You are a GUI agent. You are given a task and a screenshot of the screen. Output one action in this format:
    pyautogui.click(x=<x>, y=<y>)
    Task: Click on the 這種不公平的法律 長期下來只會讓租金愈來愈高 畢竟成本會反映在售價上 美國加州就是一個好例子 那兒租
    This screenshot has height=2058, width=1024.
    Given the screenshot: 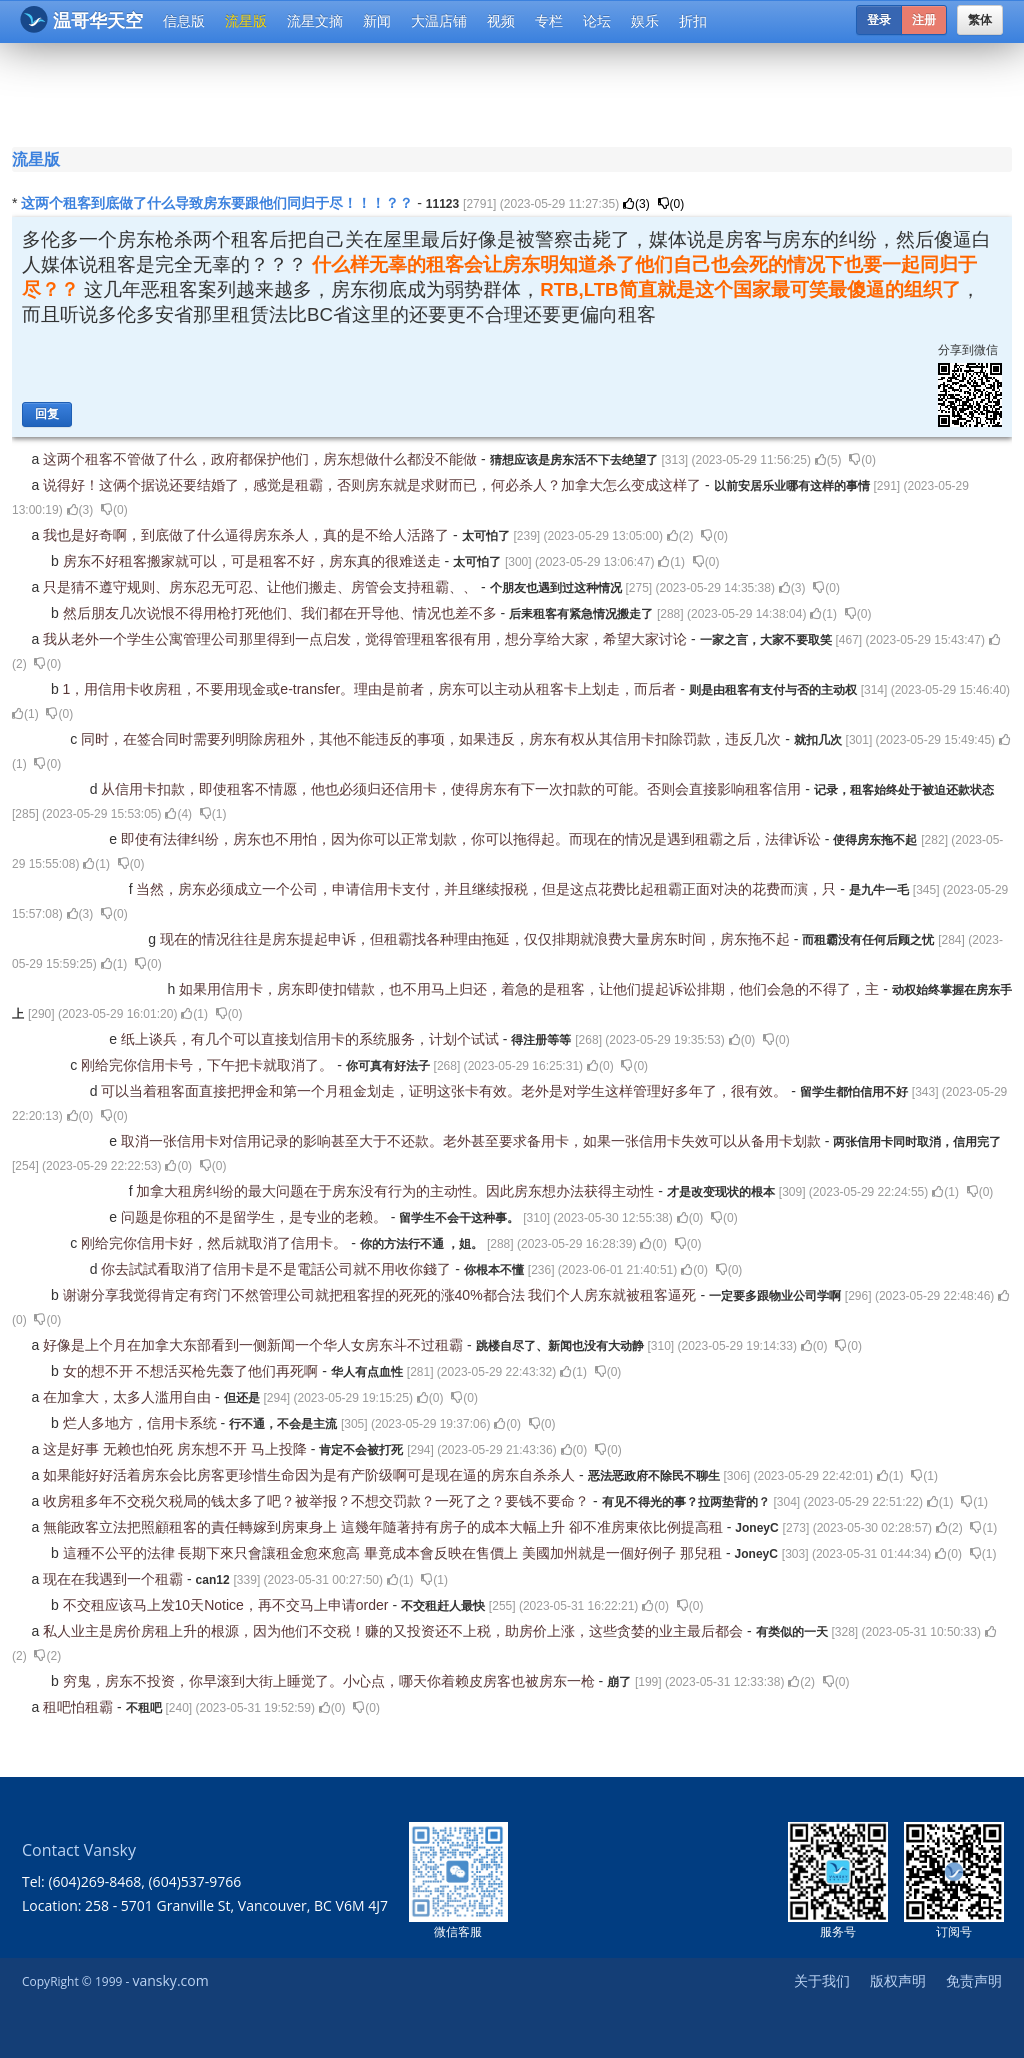 What is the action you would take?
    pyautogui.click(x=394, y=1553)
    